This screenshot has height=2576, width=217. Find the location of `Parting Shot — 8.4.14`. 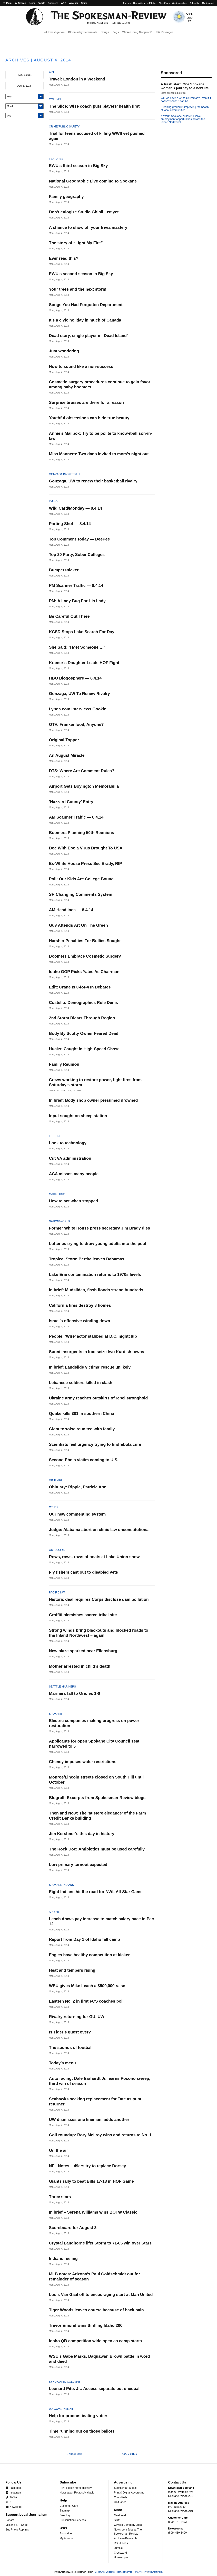

Parting Shot — 8.4.14 is located at coordinates (70, 523).